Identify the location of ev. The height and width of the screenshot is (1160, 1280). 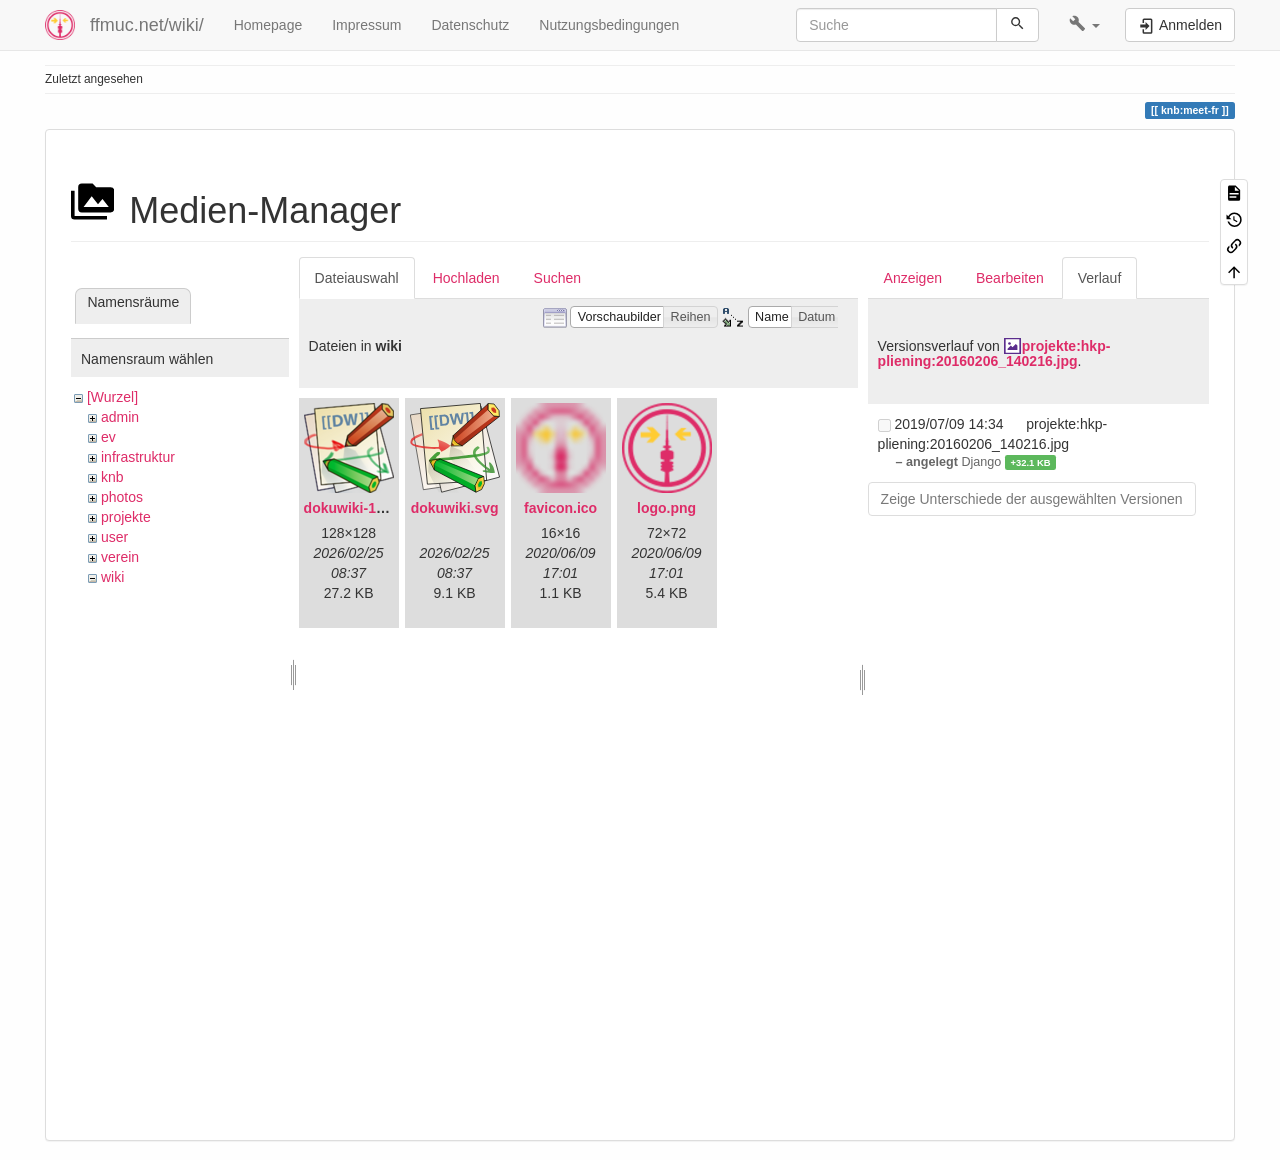
(108, 437).